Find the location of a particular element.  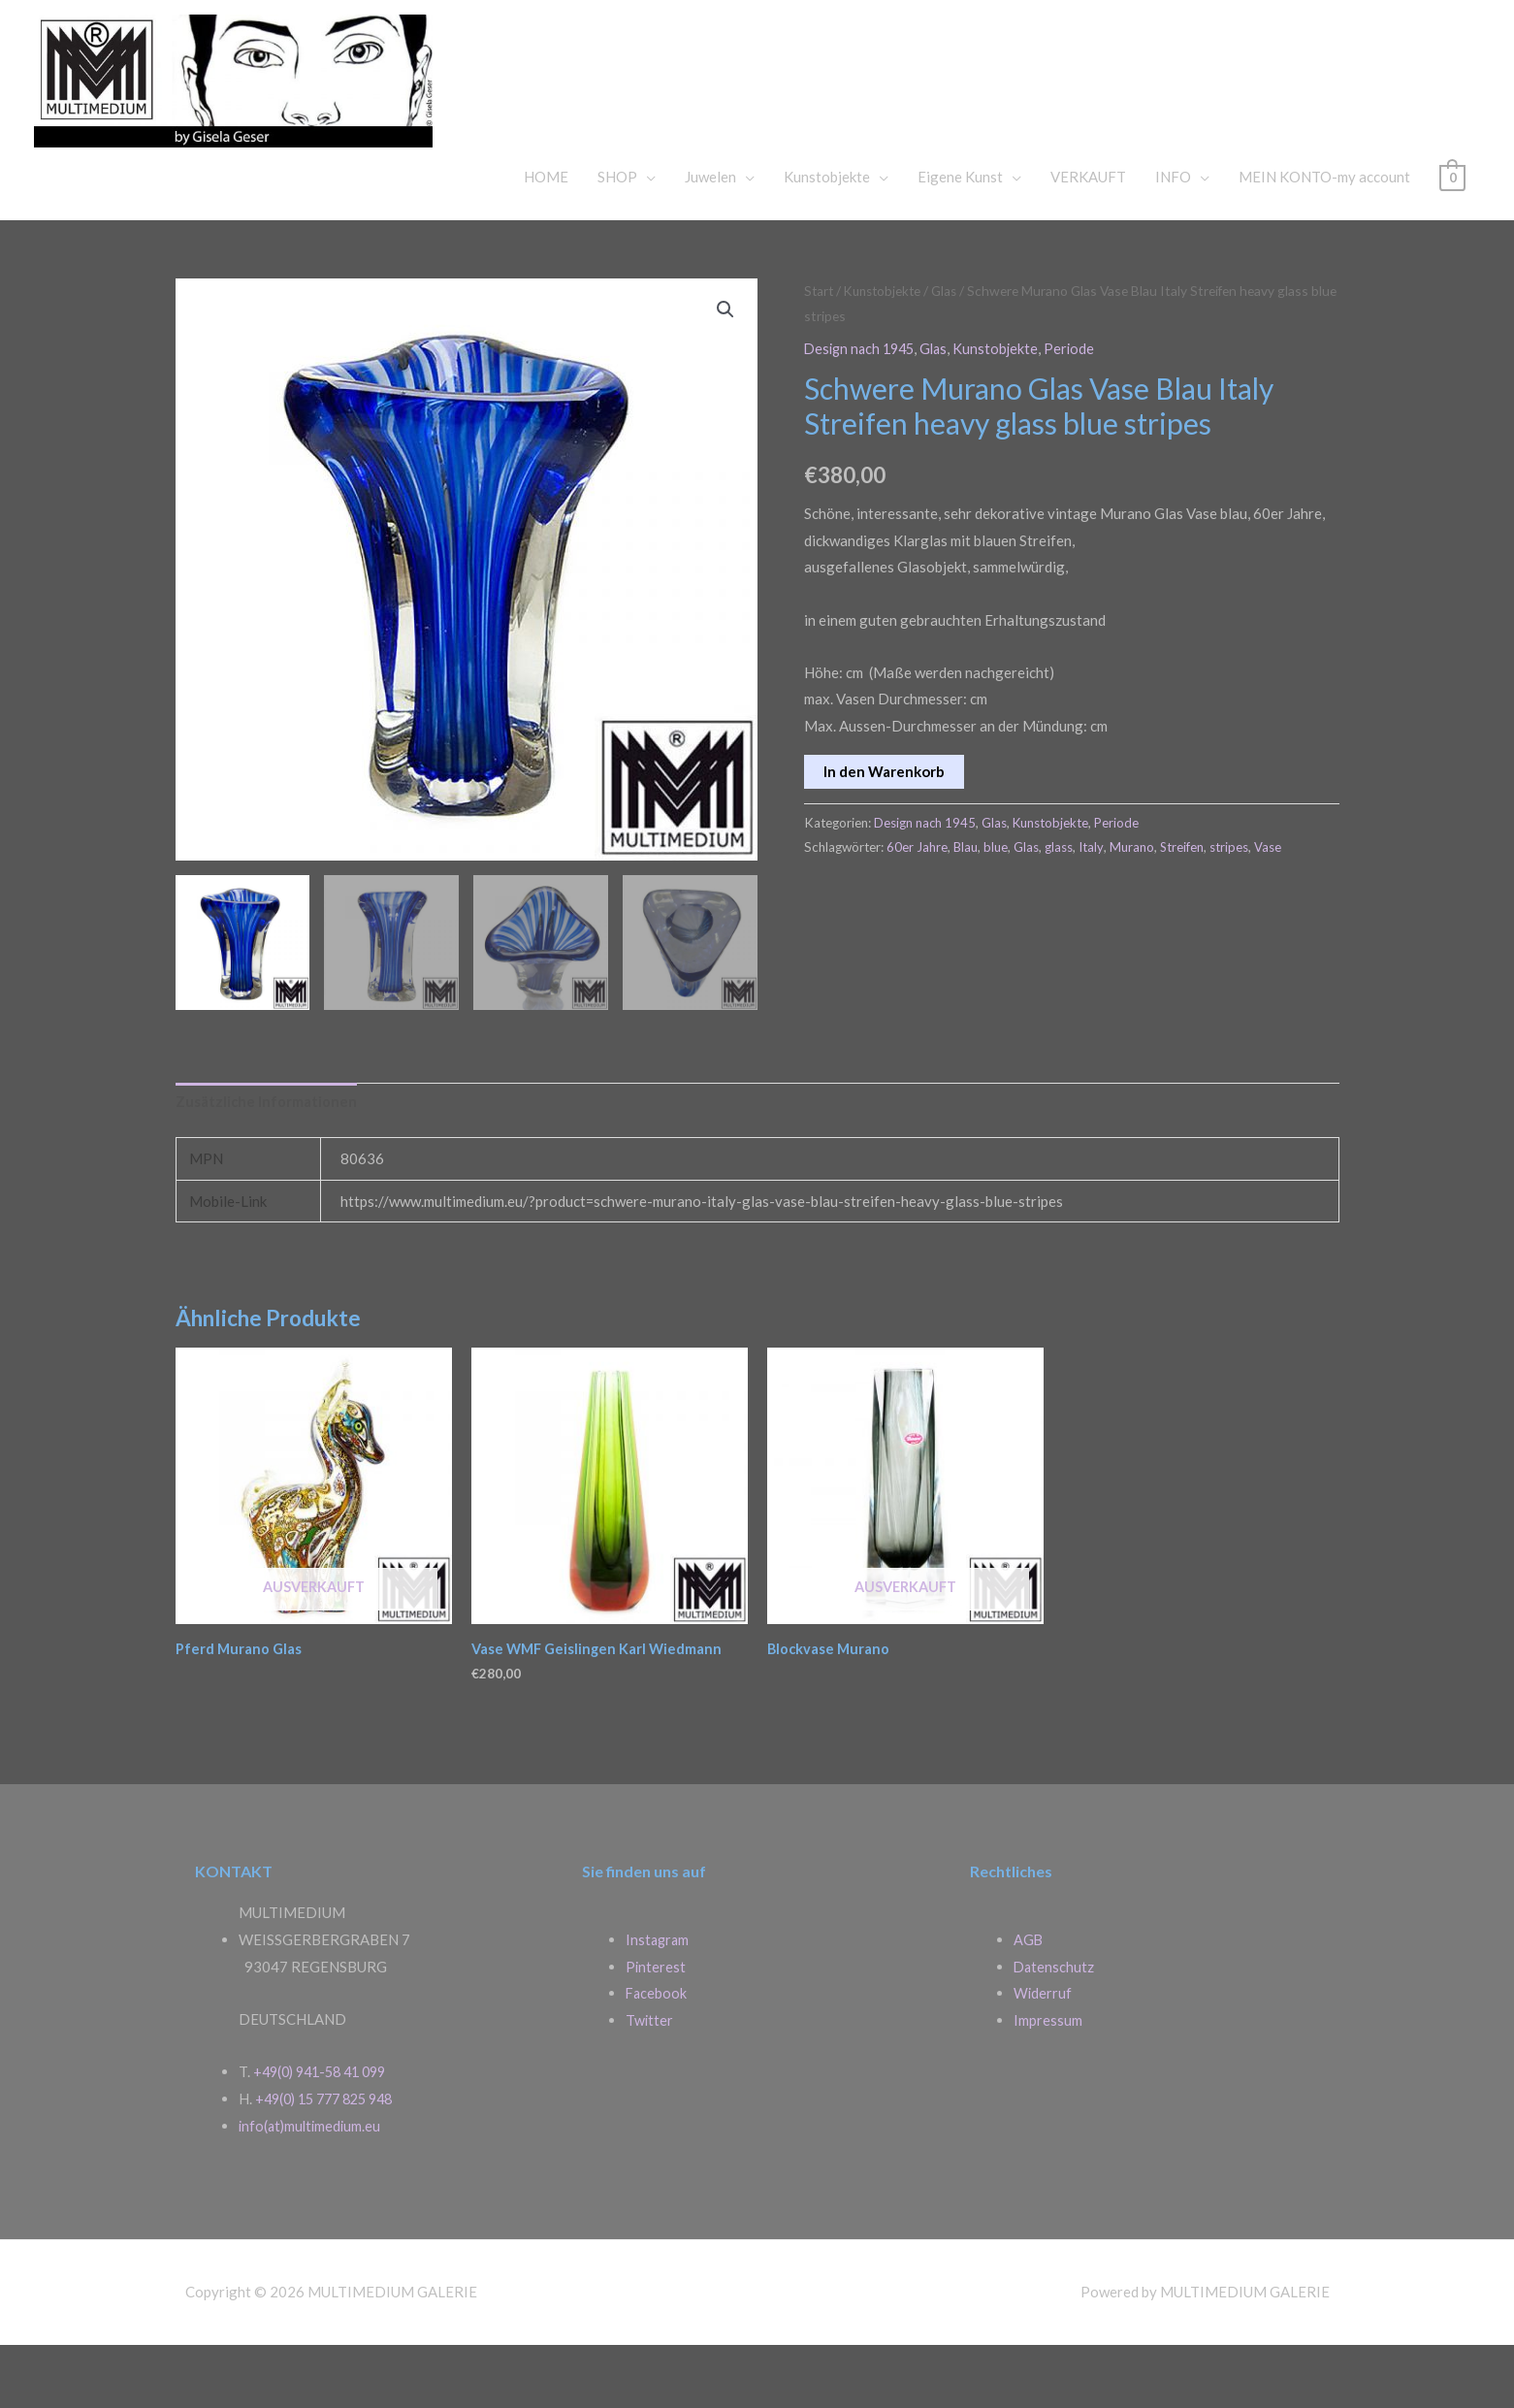

Design nach 1945 is located at coordinates (862, 409).